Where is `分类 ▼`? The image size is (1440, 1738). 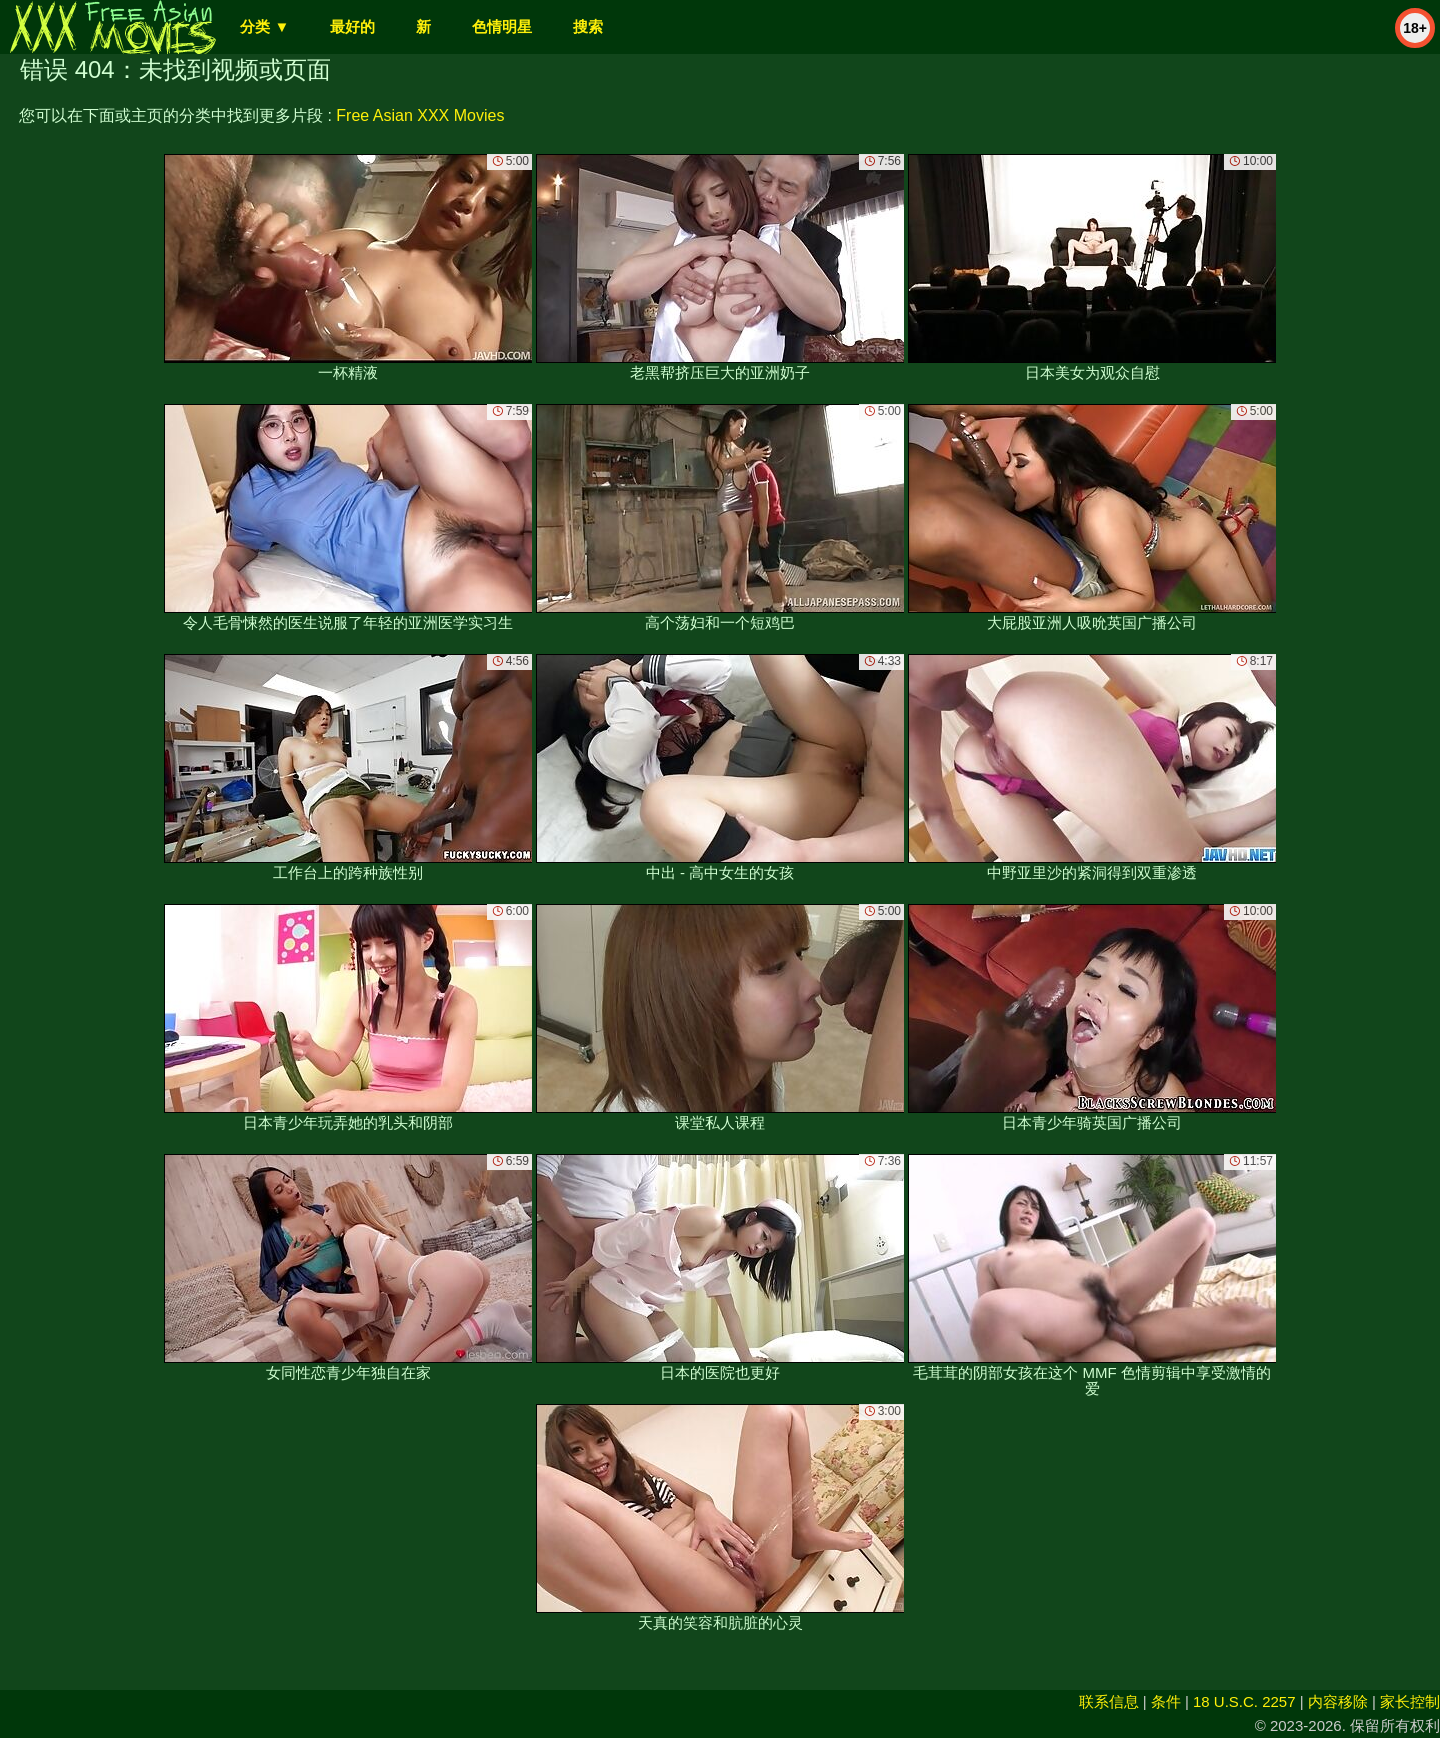
分类 ▼ is located at coordinates (264, 26).